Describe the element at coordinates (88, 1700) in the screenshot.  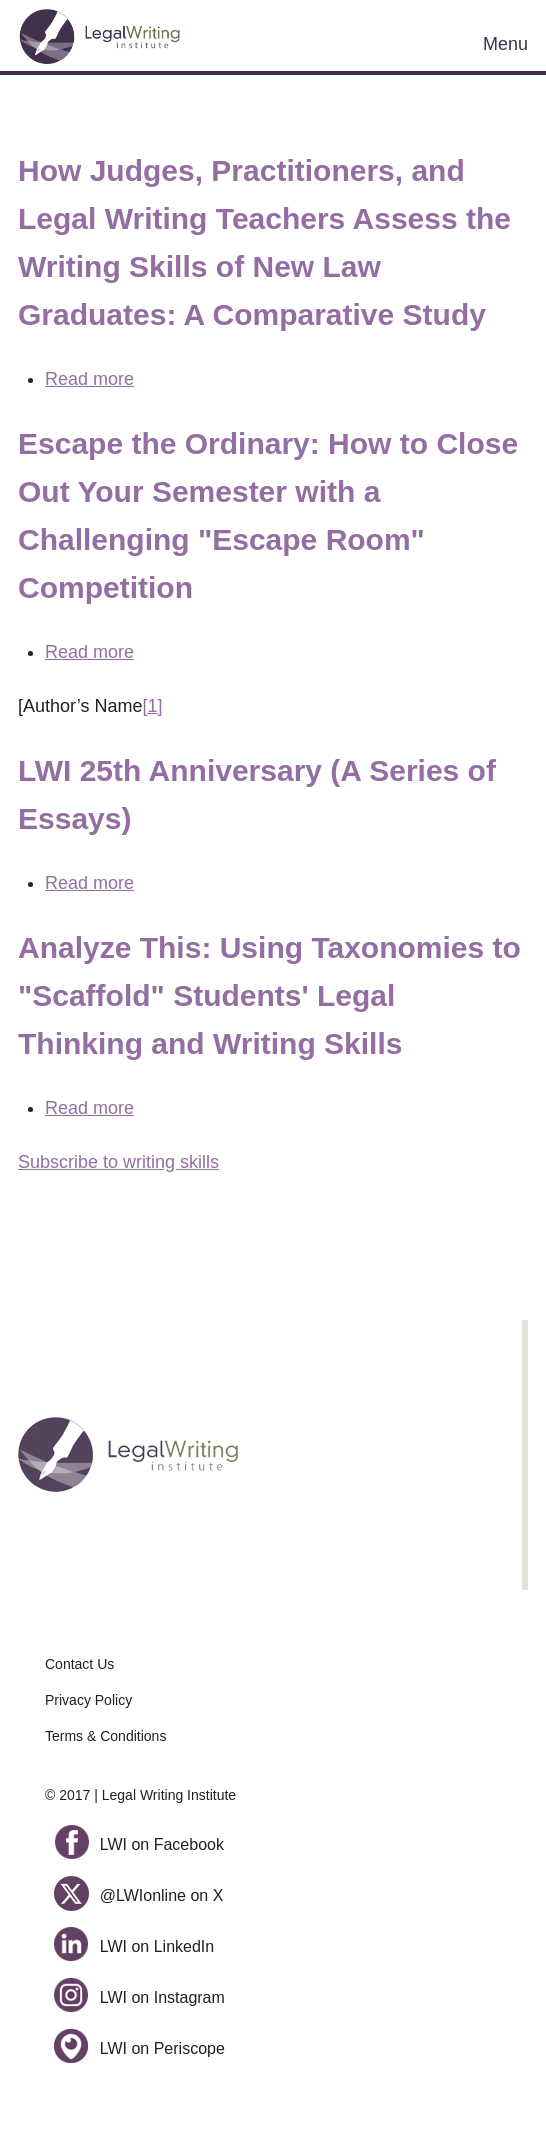
I see `Privacy Policy` at that location.